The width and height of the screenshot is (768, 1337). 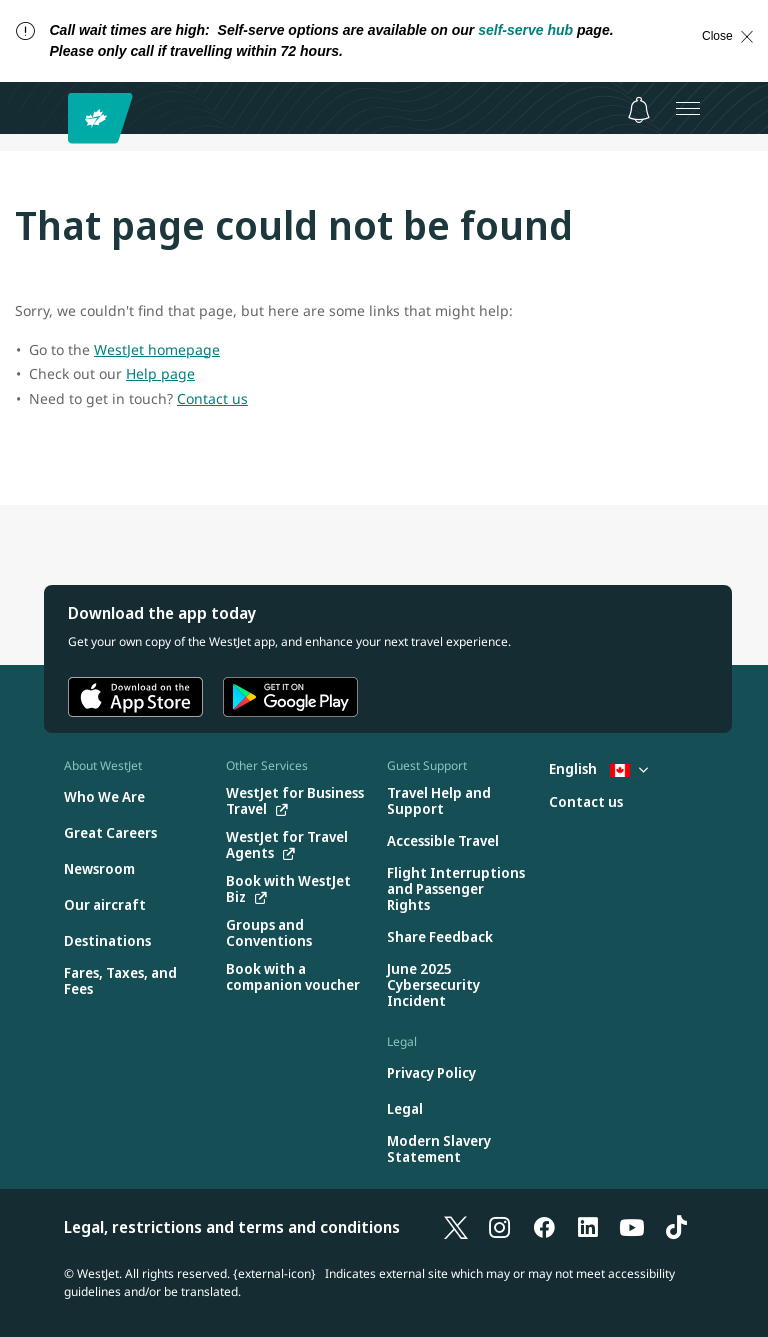 What do you see at coordinates (639, 110) in the screenshot?
I see `[Notifications - 0 unread]` at bounding box center [639, 110].